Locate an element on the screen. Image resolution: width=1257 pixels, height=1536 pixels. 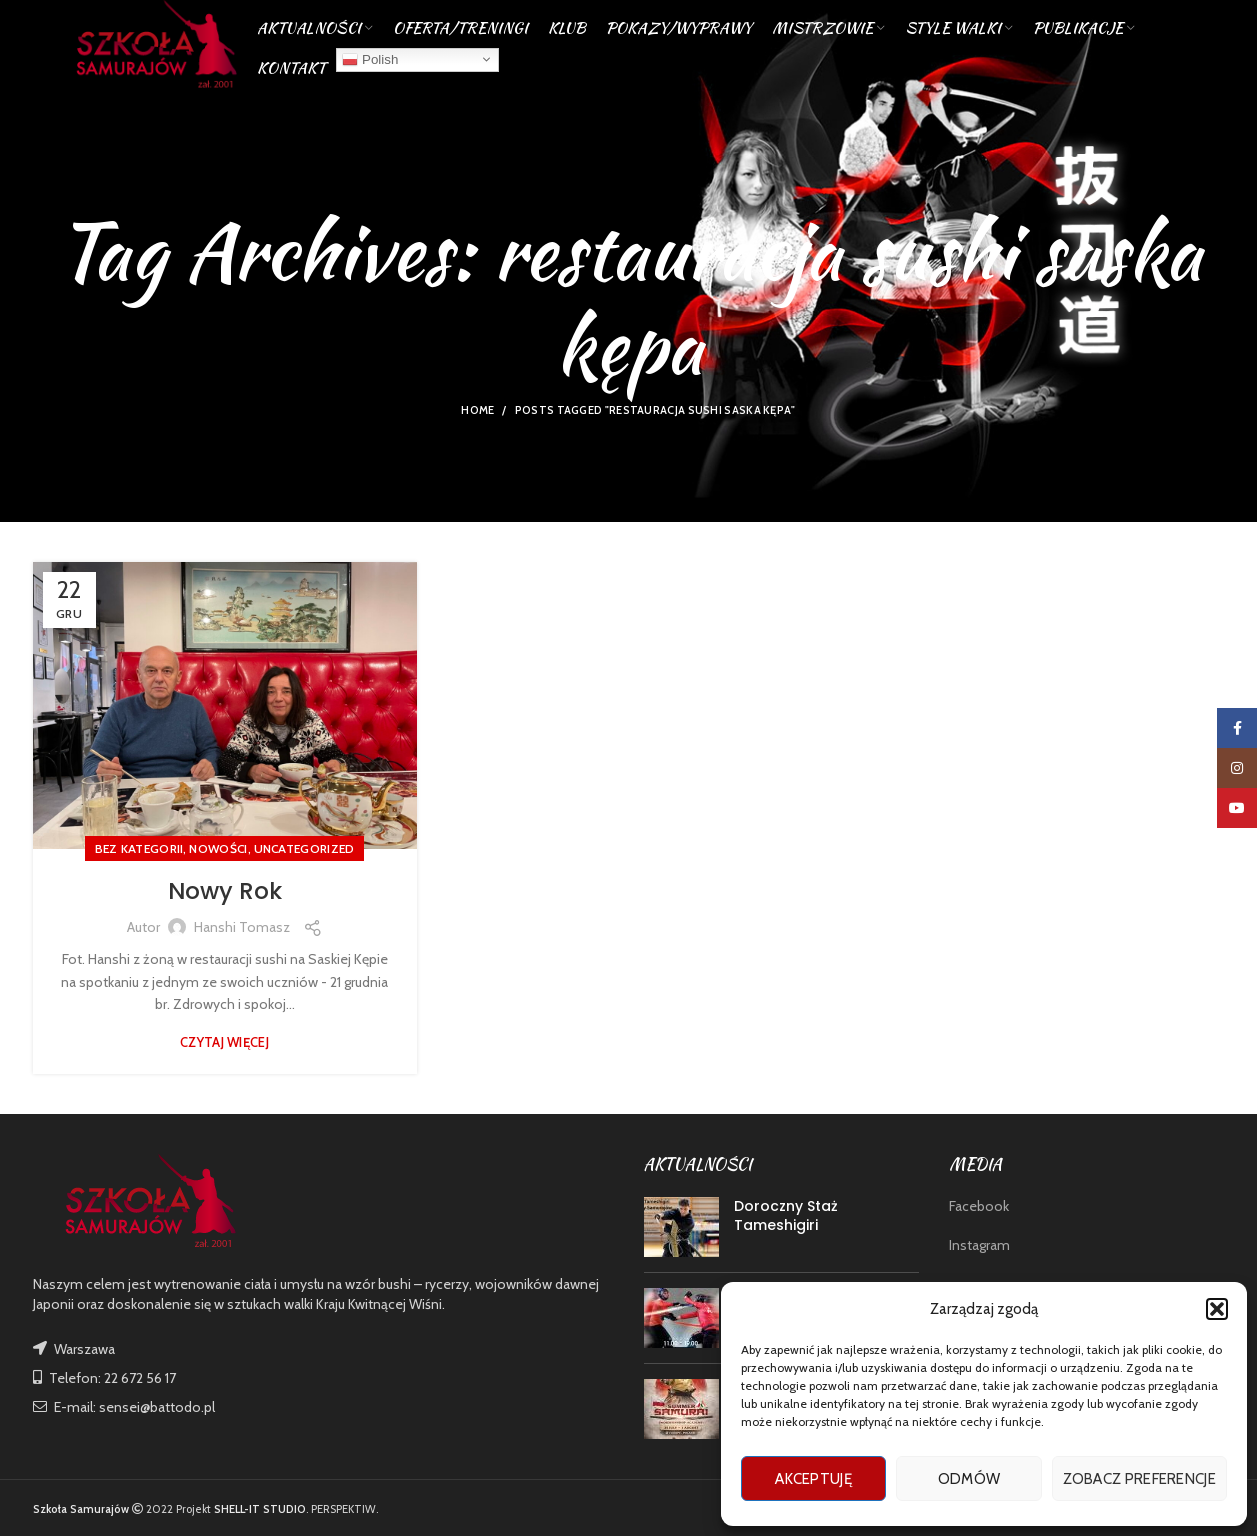
Odmów is located at coordinates (969, 1479).